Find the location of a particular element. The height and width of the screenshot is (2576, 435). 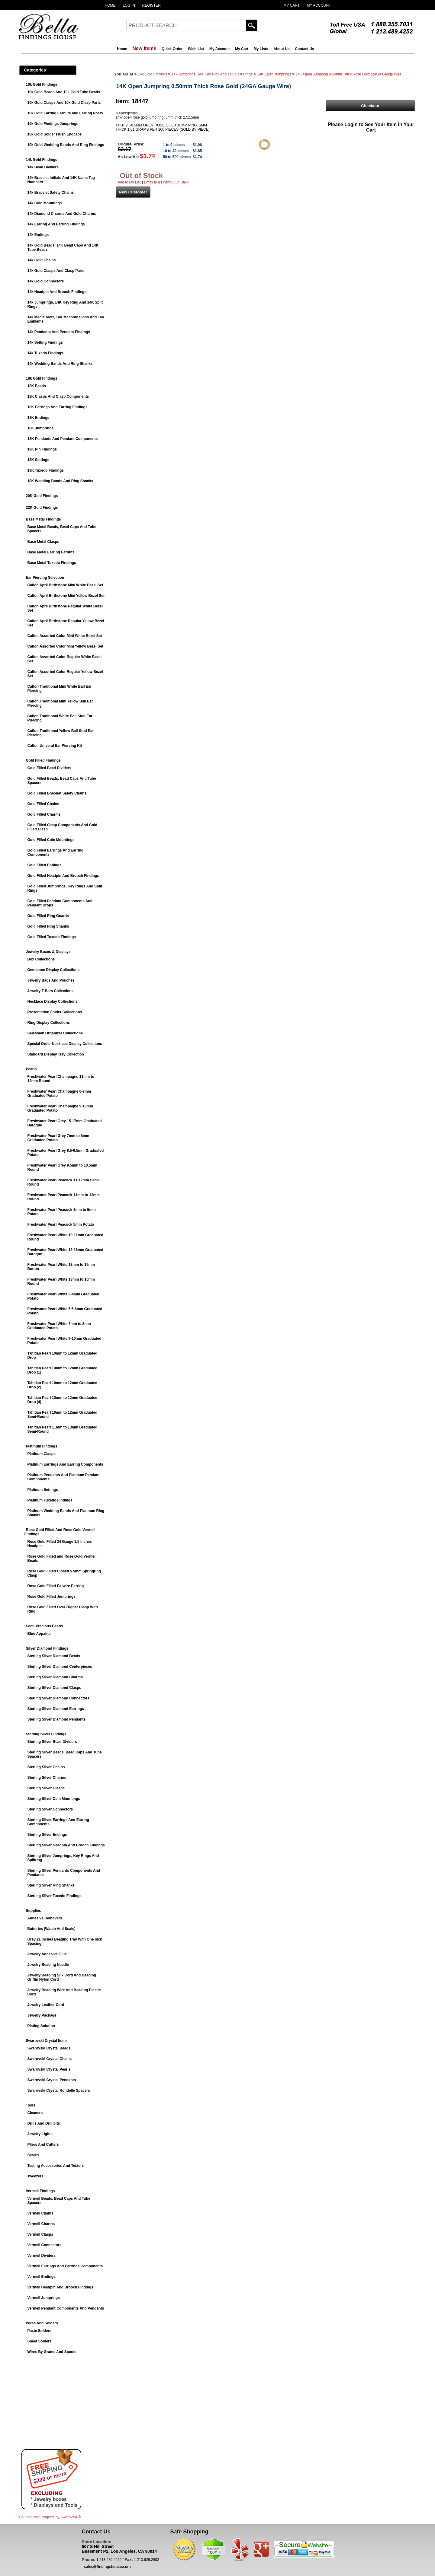

Platinum Settings is located at coordinates (42, 1490).